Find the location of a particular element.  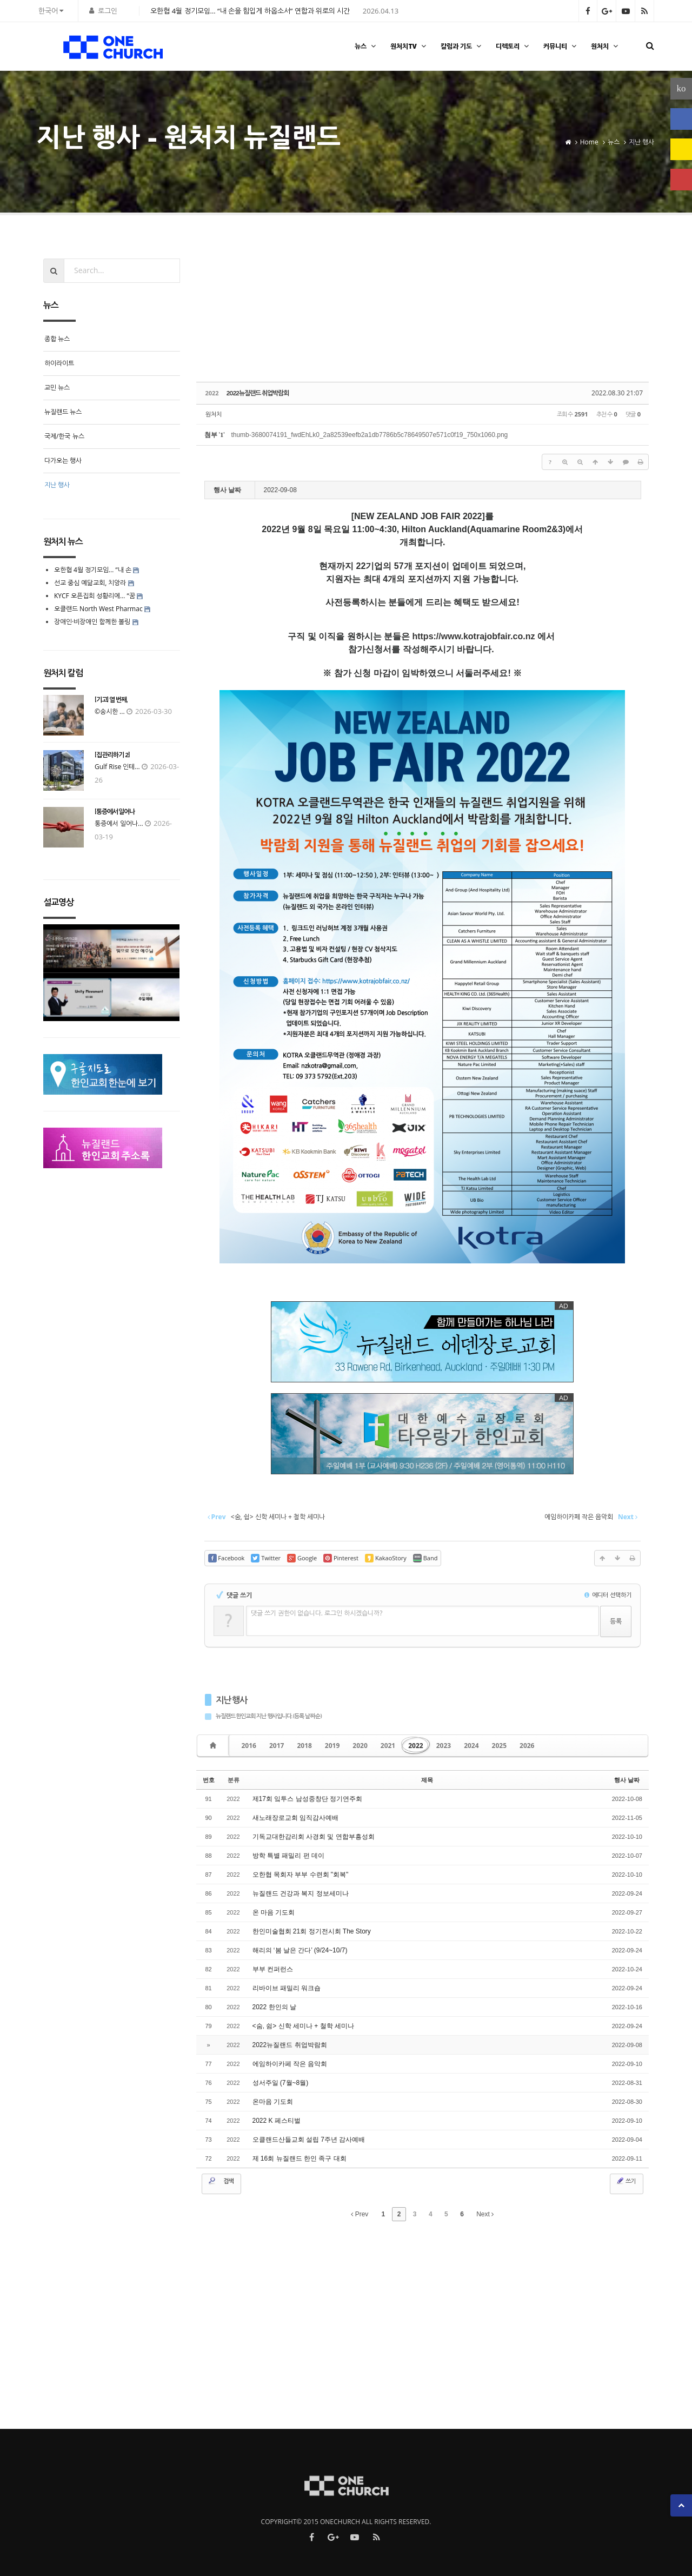

ko is located at coordinates (681, 88).